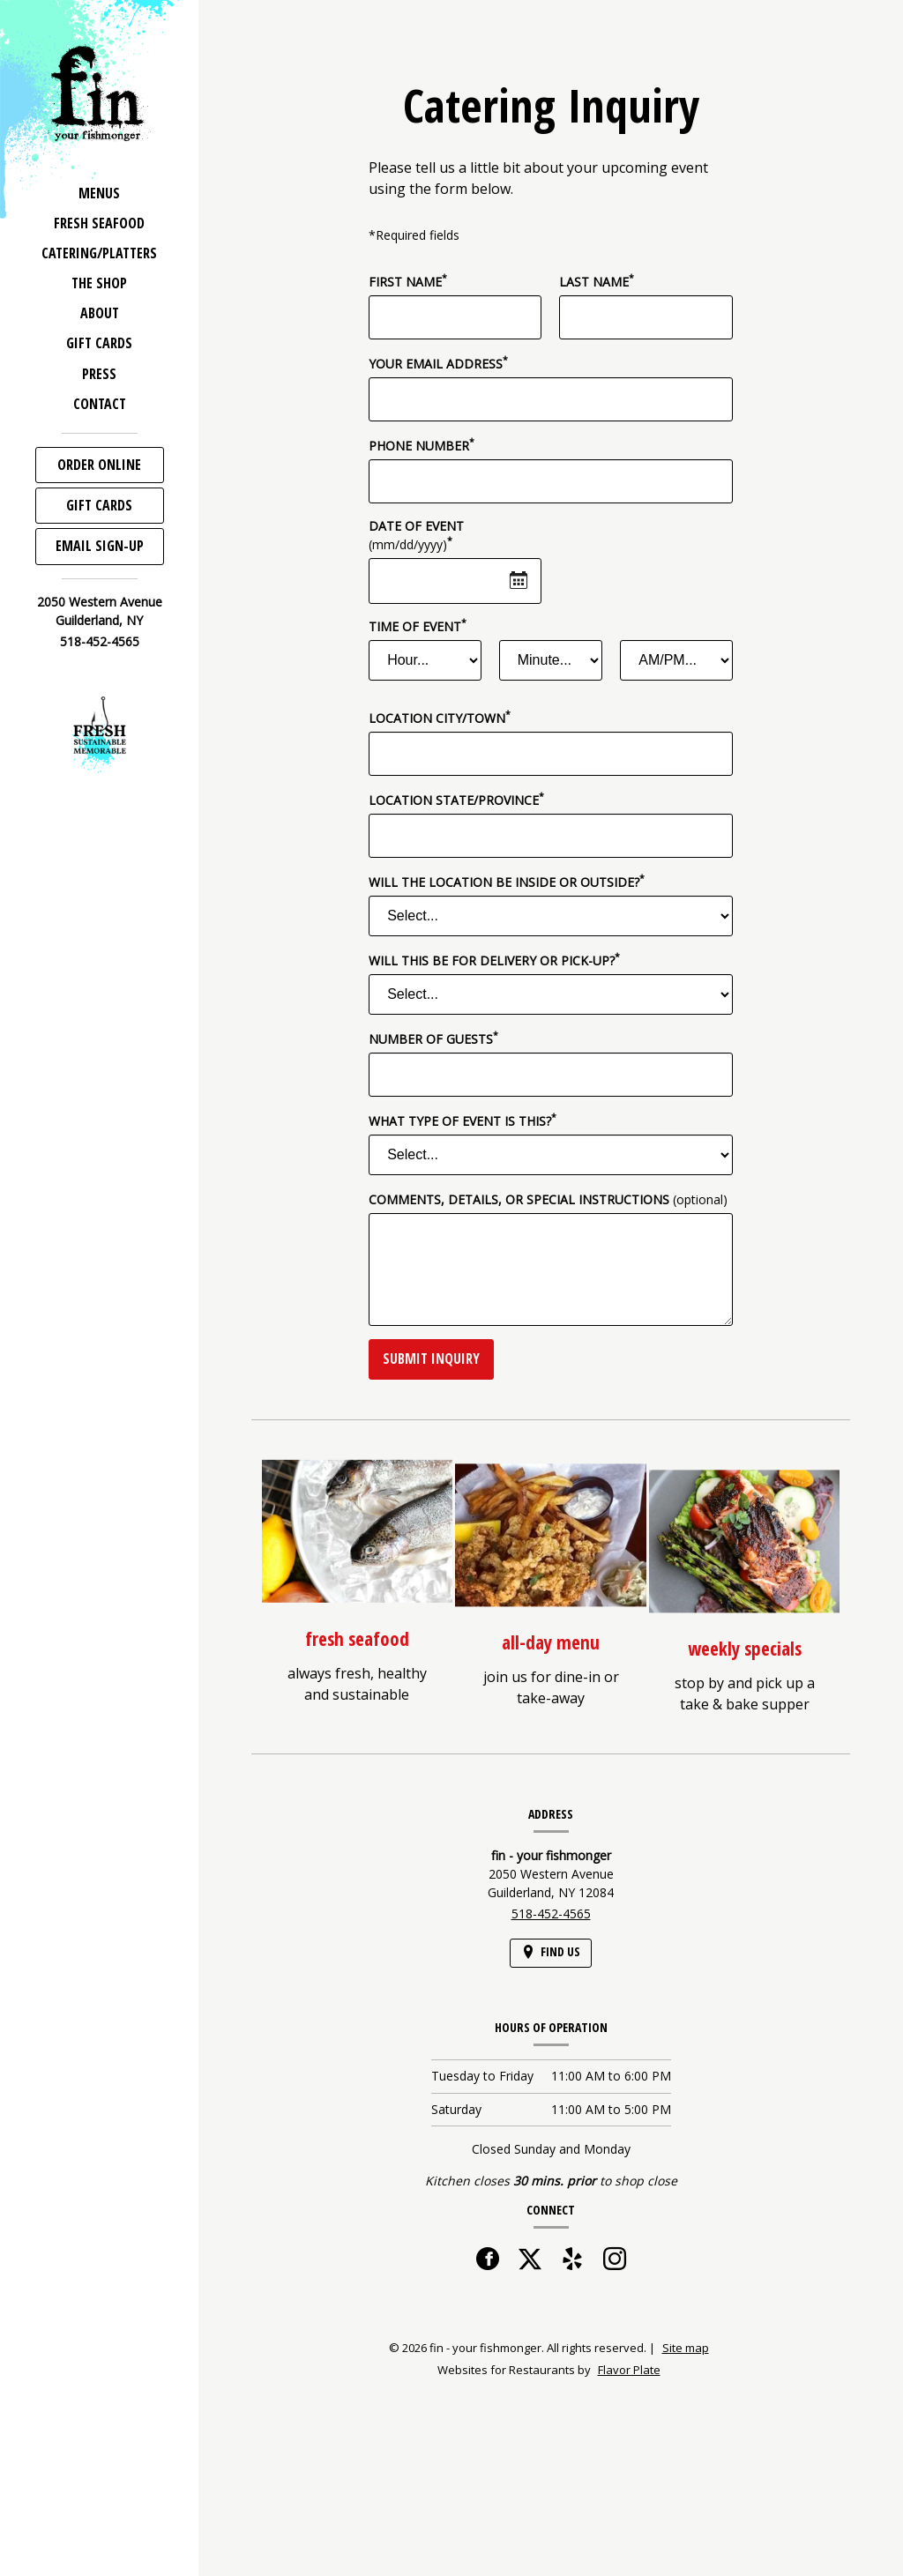 The image size is (903, 2576). What do you see at coordinates (433, 1038) in the screenshot?
I see `Number of Guests` at bounding box center [433, 1038].